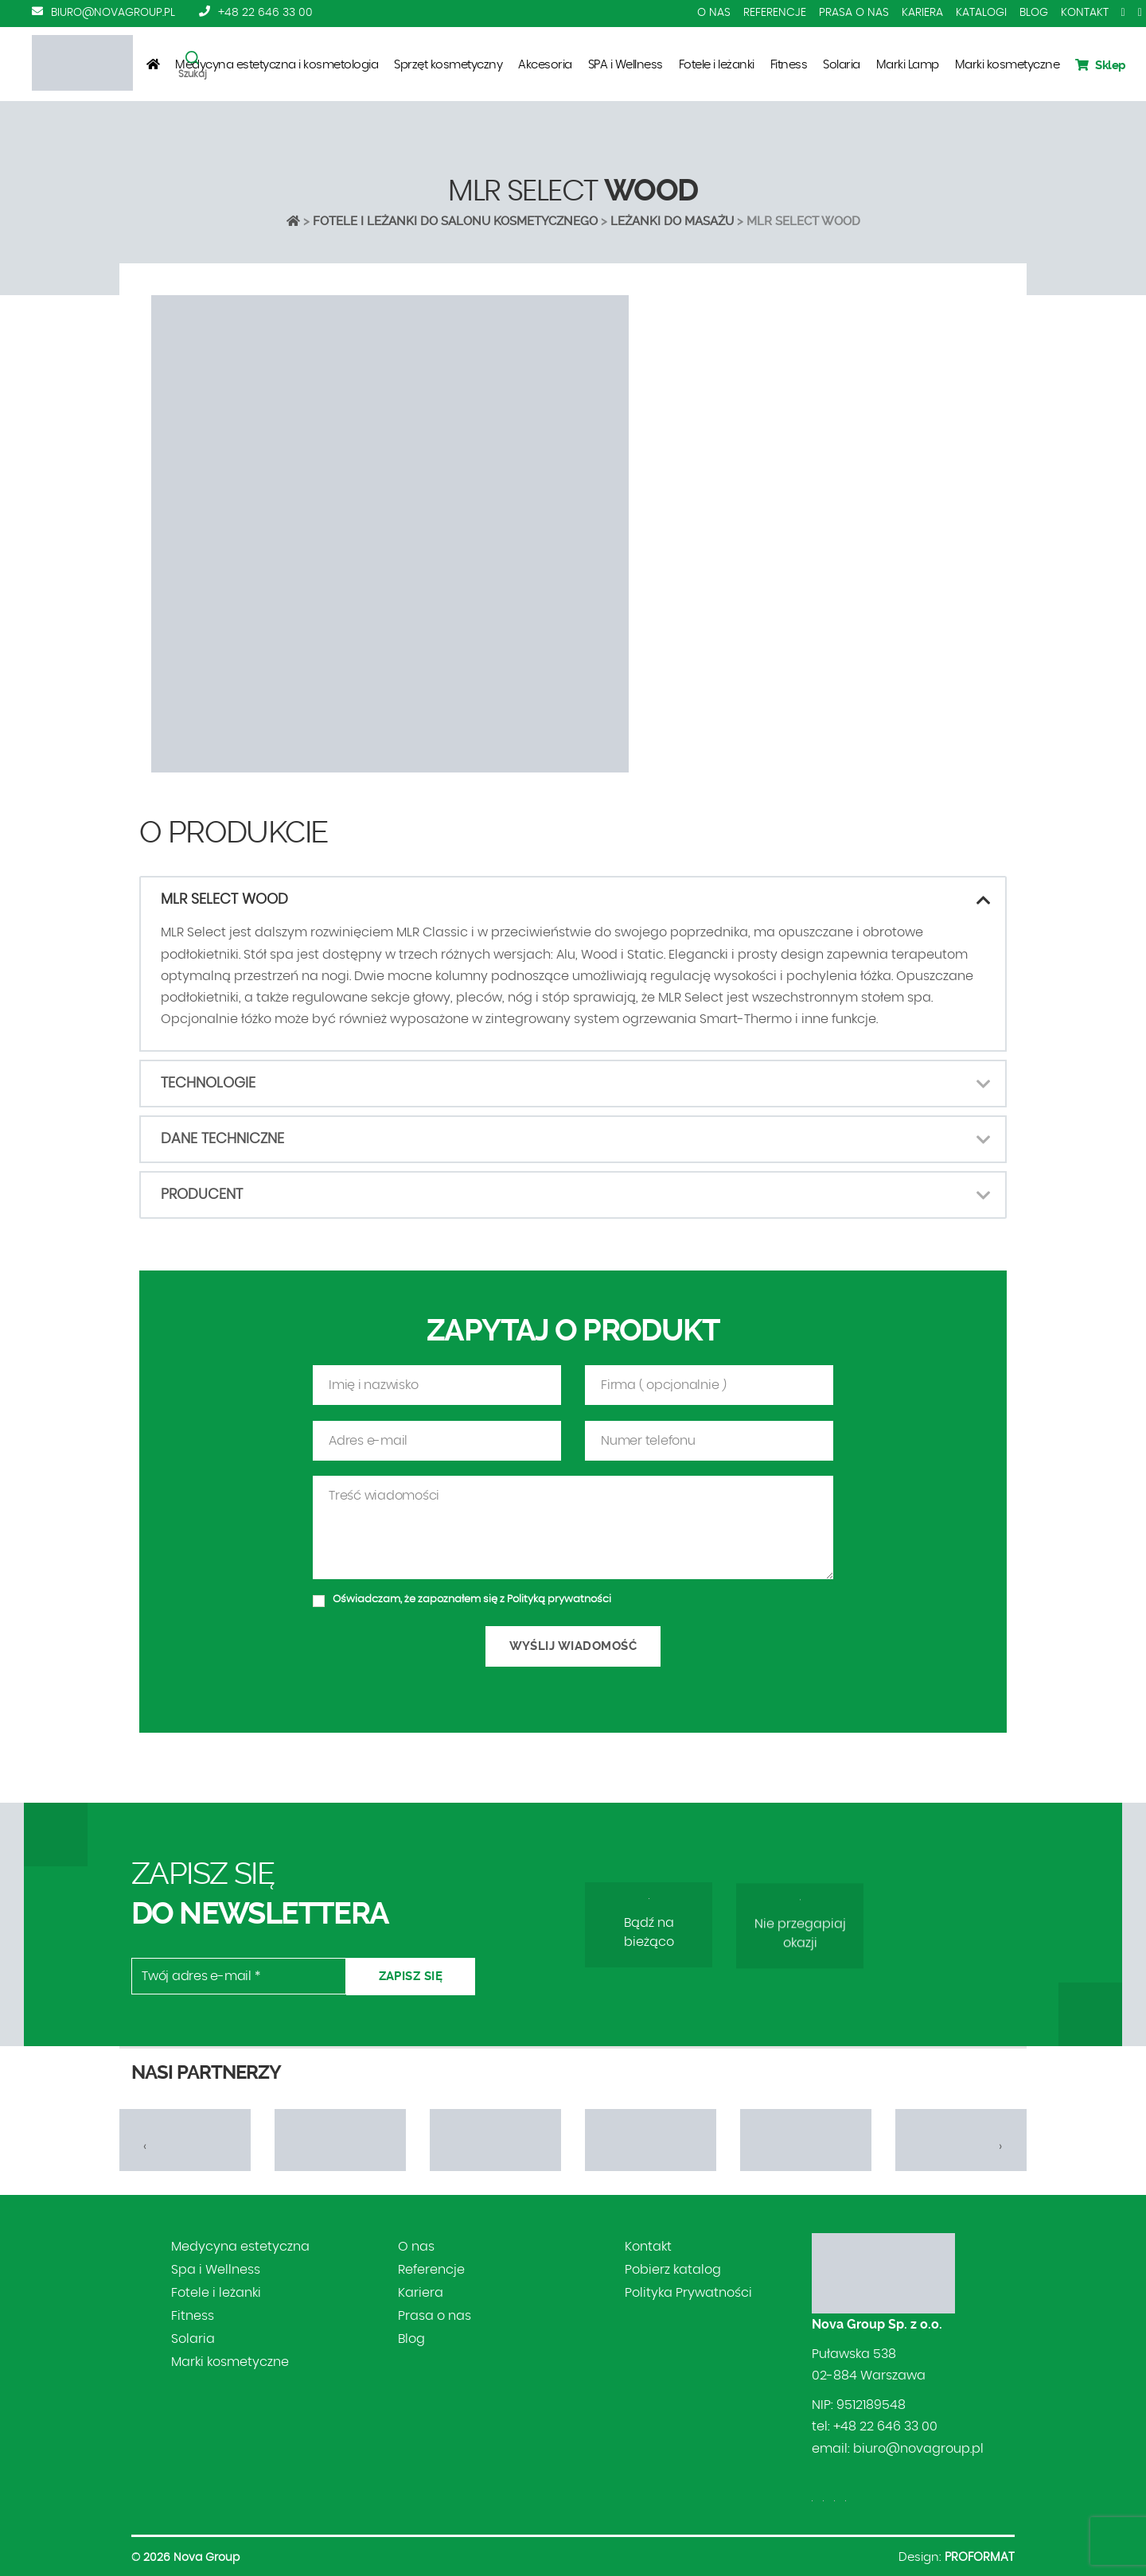 This screenshot has height=2576, width=1146. What do you see at coordinates (714, 12) in the screenshot?
I see `O nas` at bounding box center [714, 12].